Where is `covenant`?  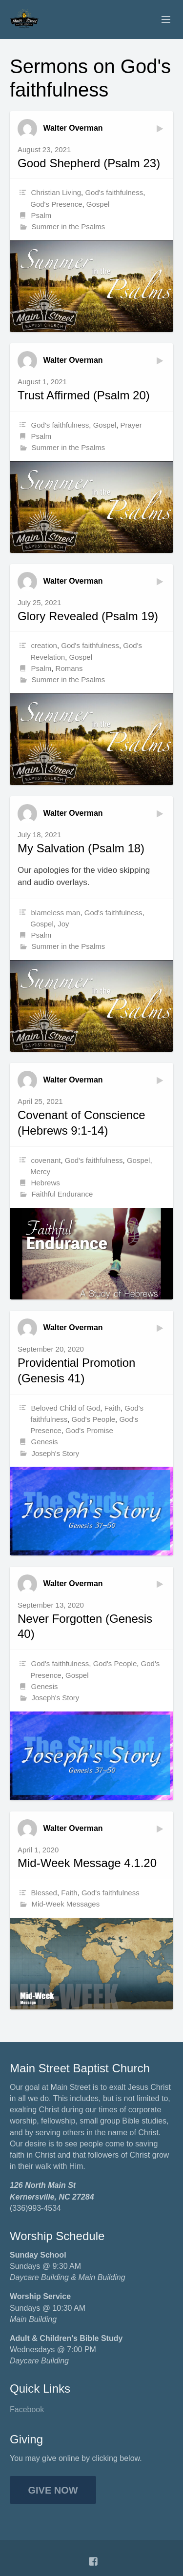
covenant is located at coordinates (46, 1160).